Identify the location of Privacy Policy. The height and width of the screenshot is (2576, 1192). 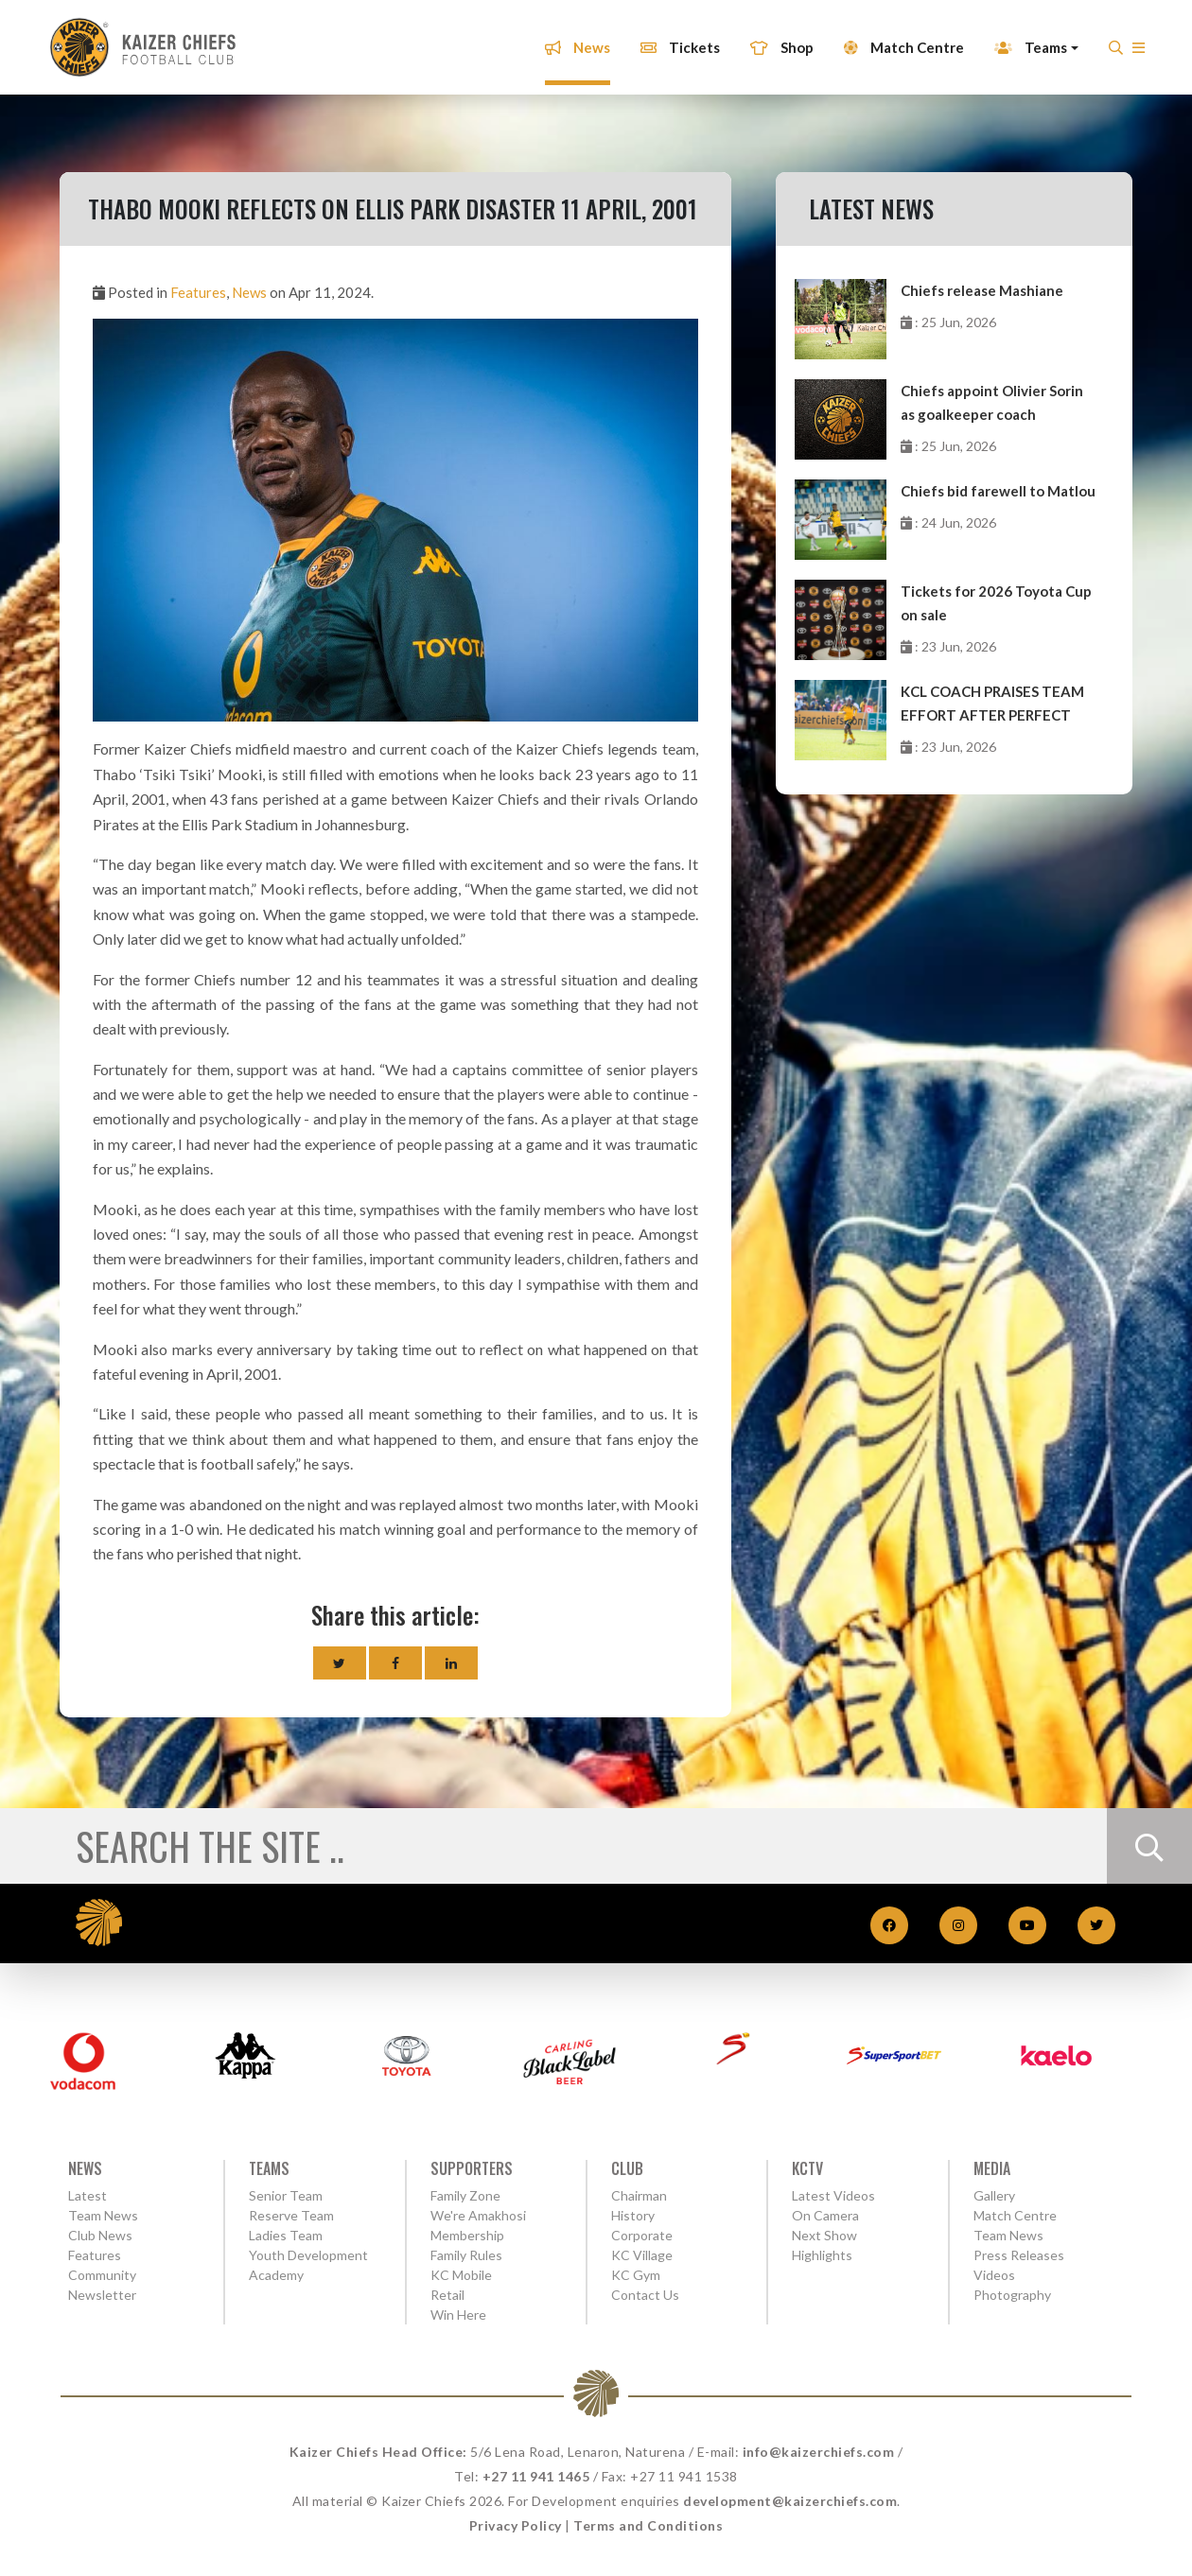
(515, 2525).